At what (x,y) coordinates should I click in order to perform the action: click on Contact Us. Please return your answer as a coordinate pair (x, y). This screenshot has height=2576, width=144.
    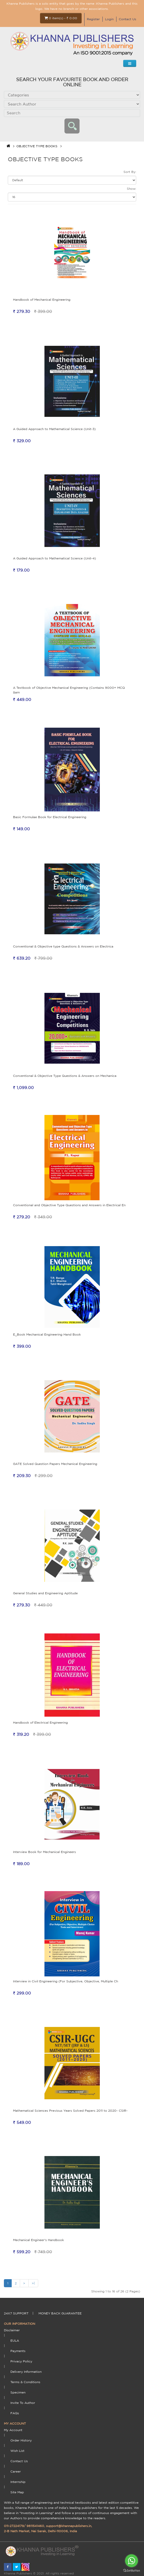
    Looking at the image, I should click on (127, 19).